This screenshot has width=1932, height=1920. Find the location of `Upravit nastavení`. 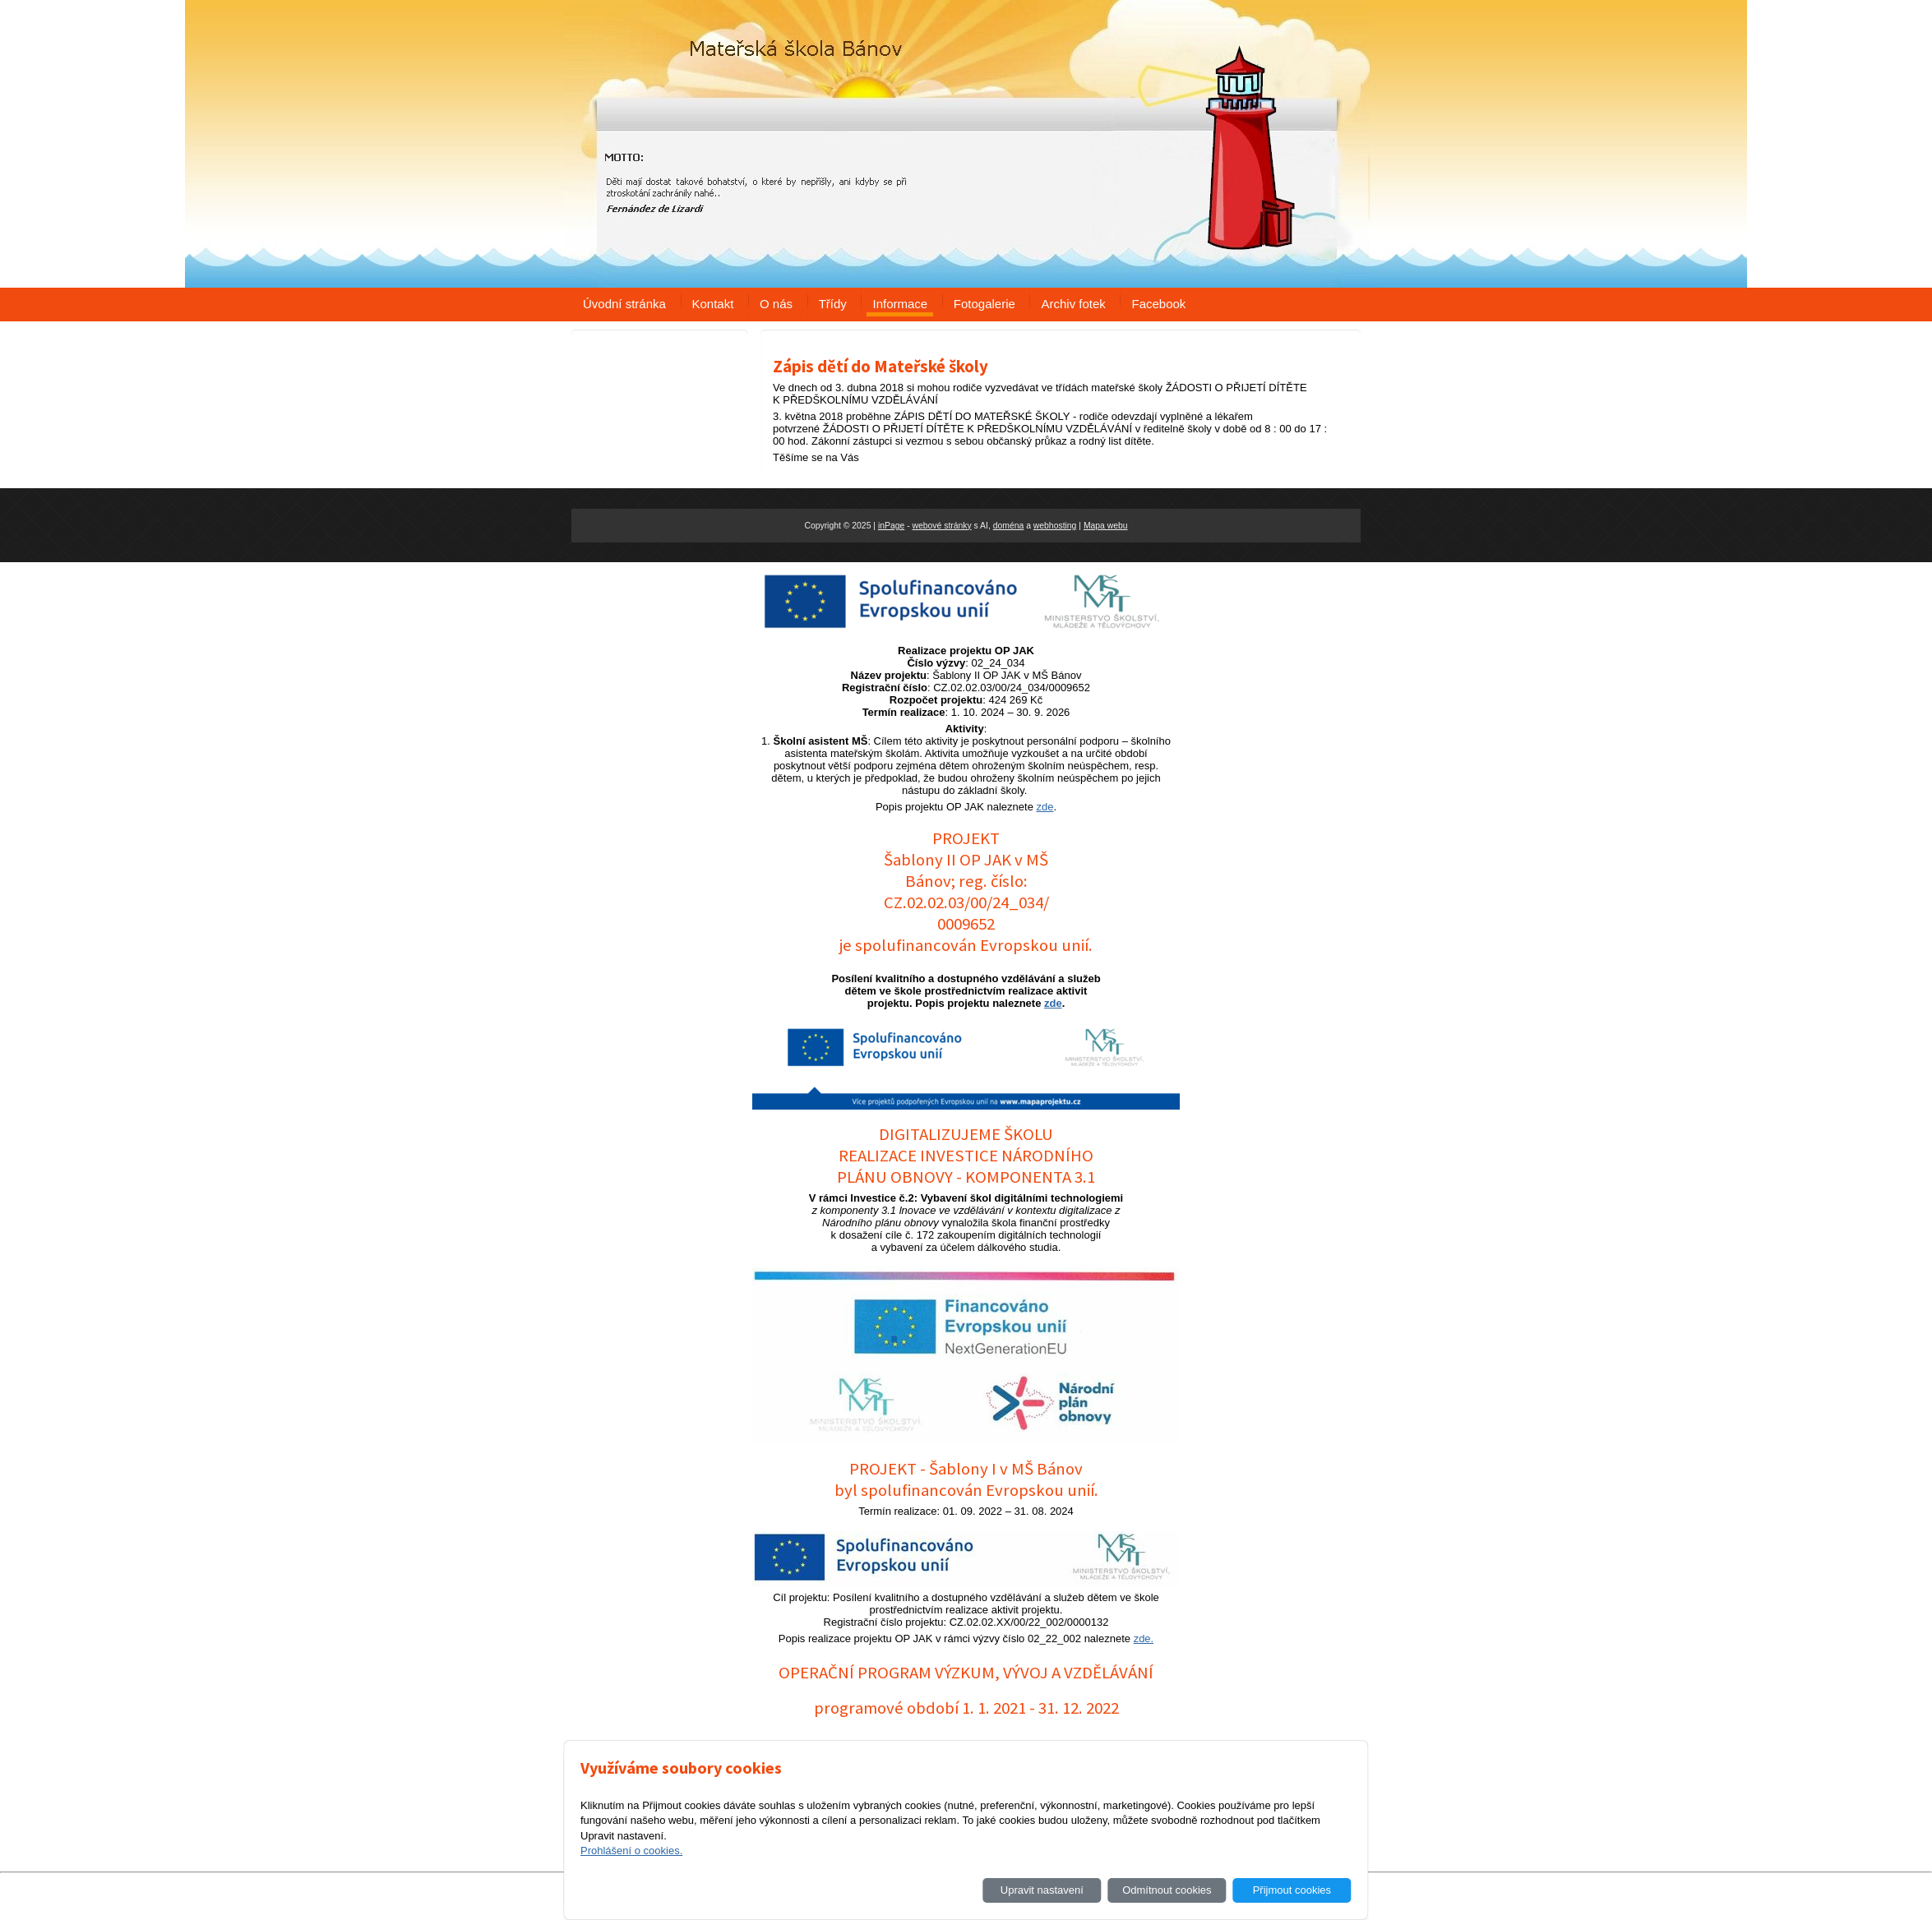

Upravit nastavení is located at coordinates (1042, 1890).